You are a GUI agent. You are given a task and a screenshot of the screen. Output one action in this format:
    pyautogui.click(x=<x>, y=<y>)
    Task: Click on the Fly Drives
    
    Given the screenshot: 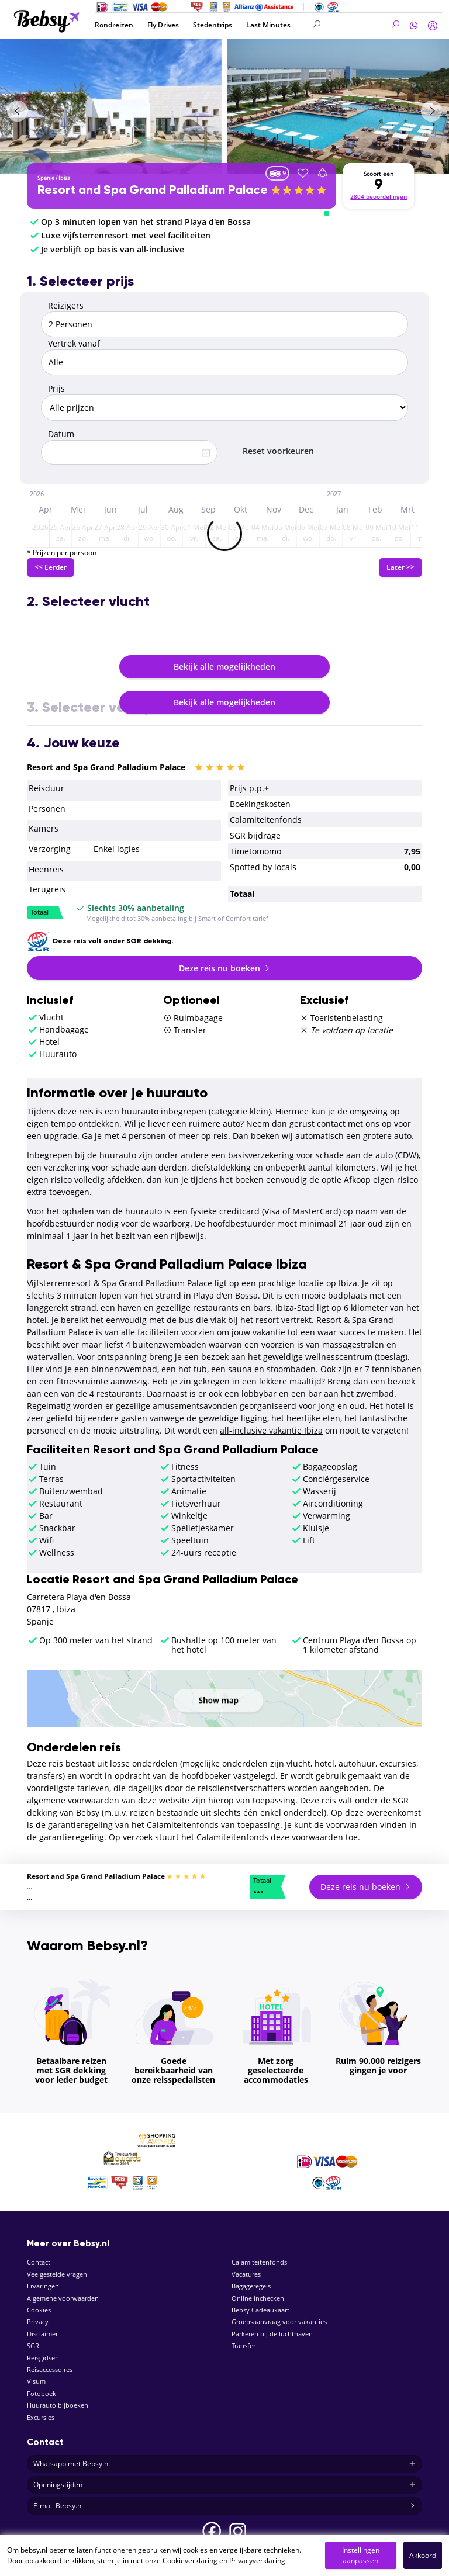 What is the action you would take?
    pyautogui.click(x=163, y=25)
    